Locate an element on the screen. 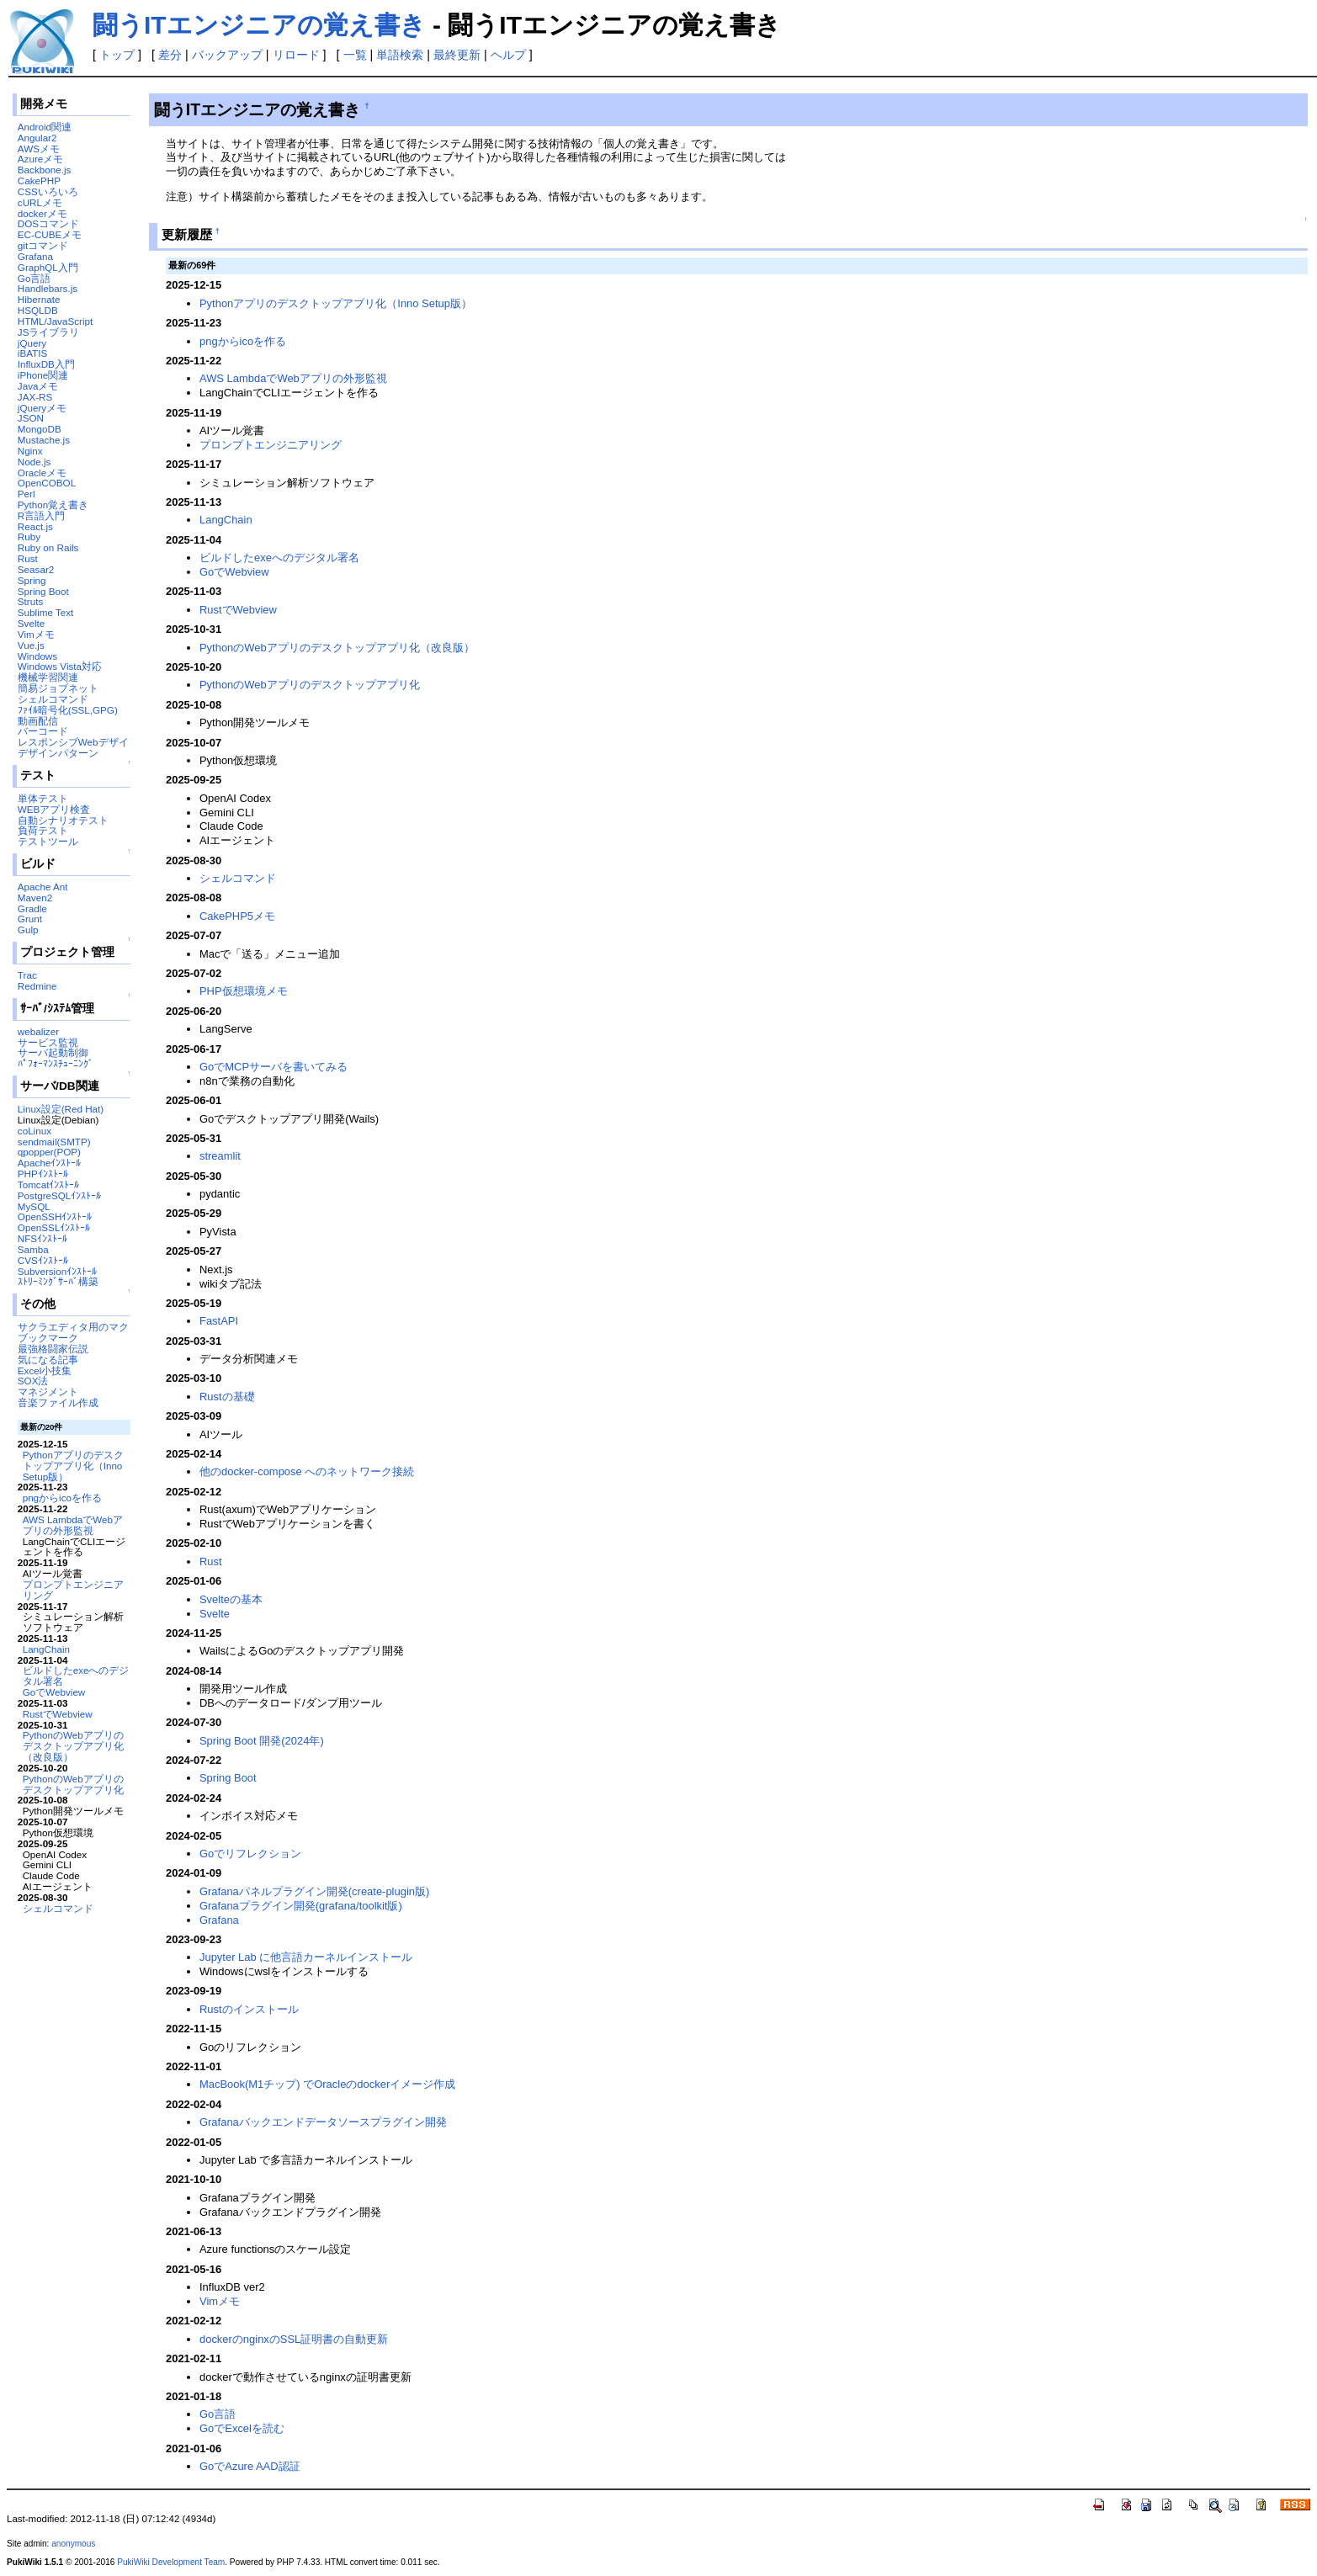 The image size is (1317, 2576). ブックマーク is located at coordinates (48, 1337).